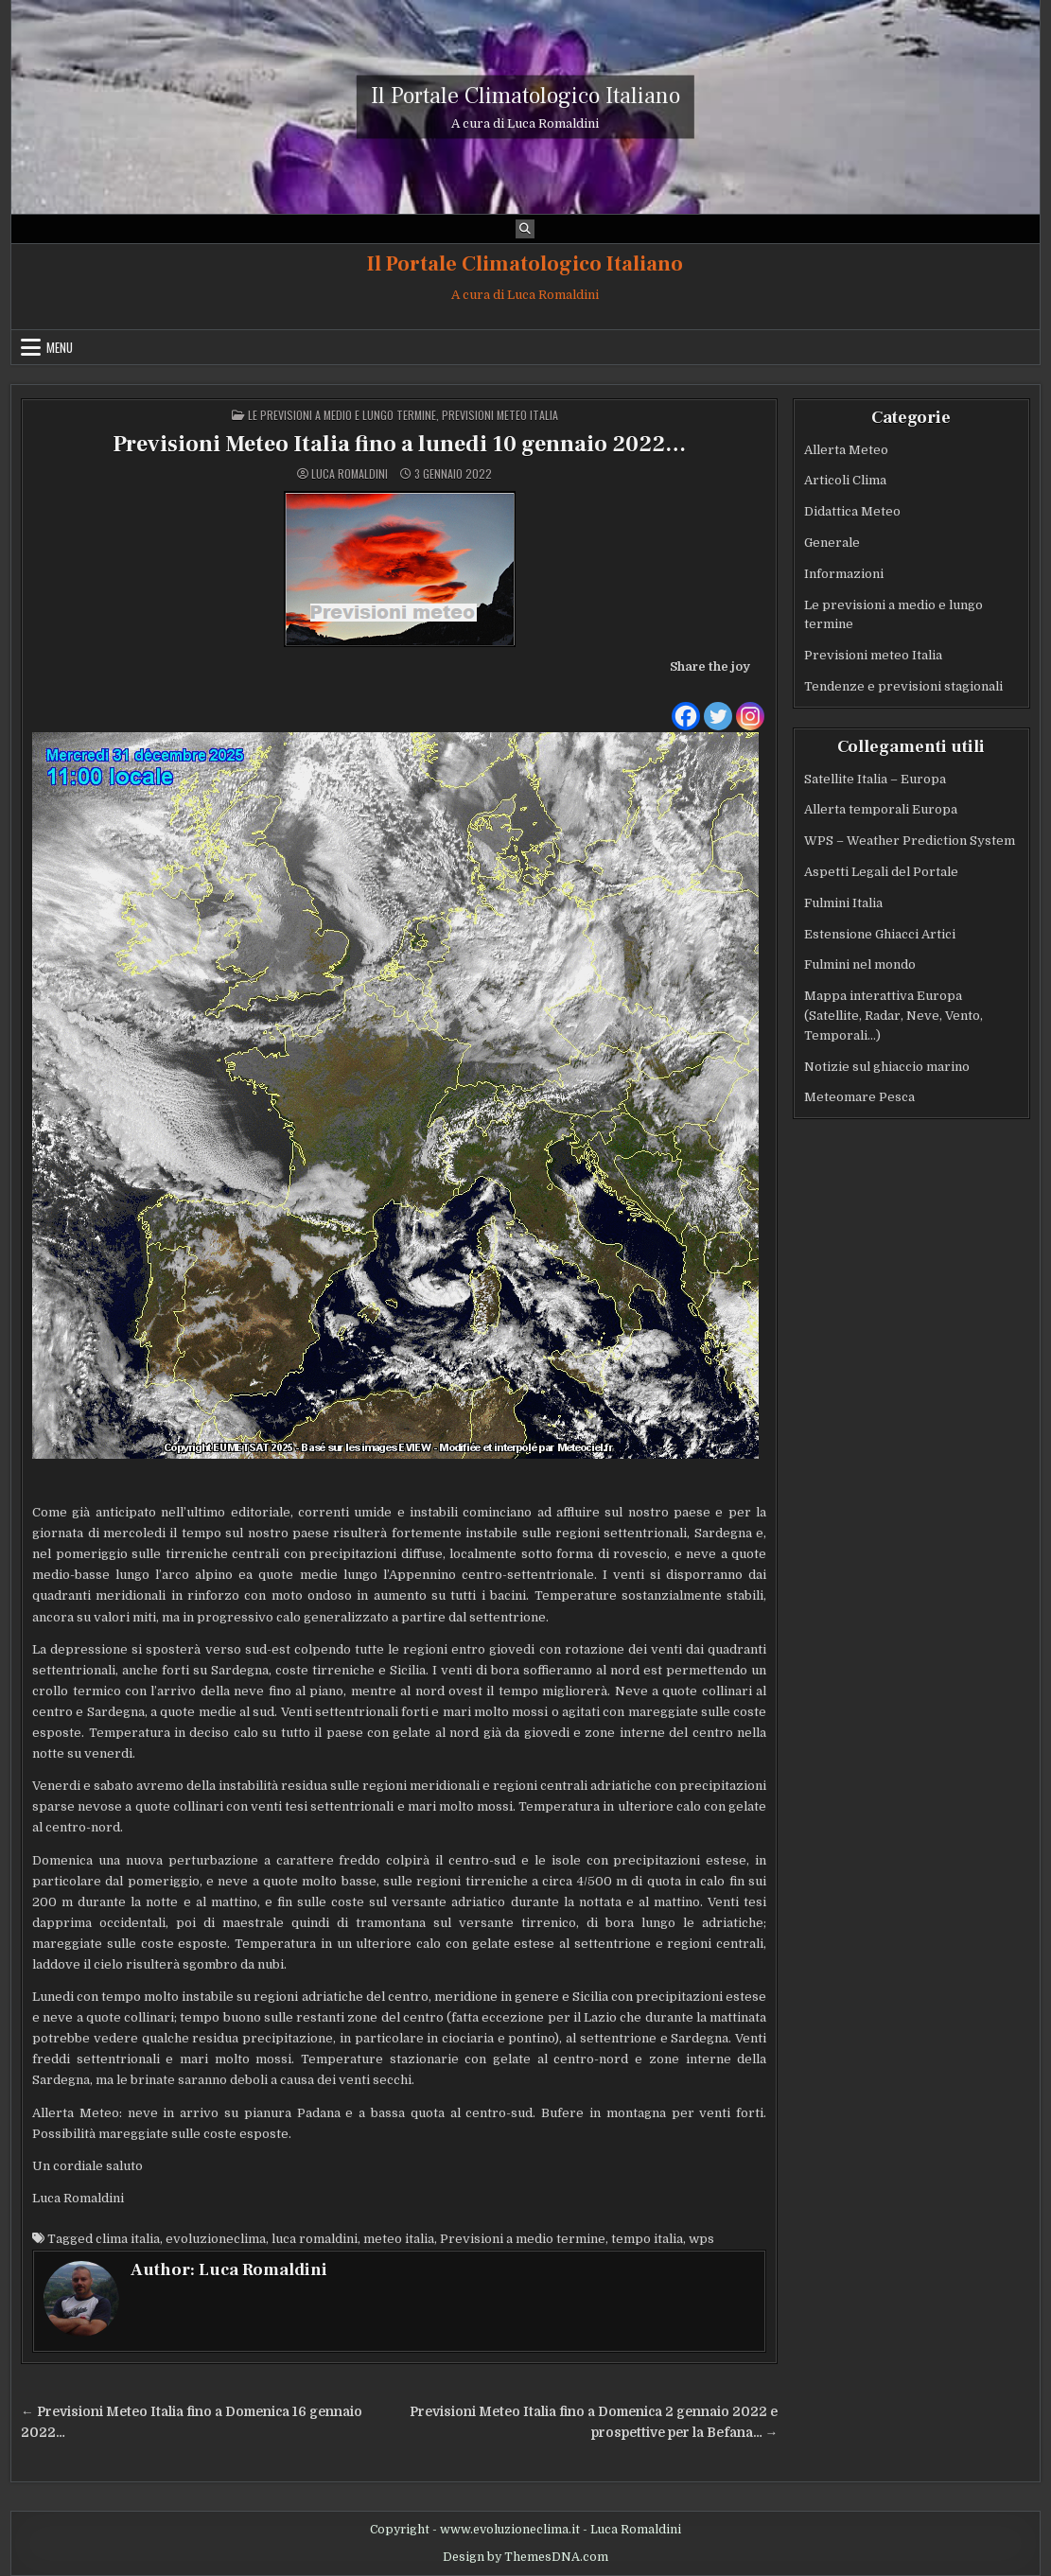 This screenshot has width=1051, height=2576. What do you see at coordinates (59, 347) in the screenshot?
I see `Menu` at bounding box center [59, 347].